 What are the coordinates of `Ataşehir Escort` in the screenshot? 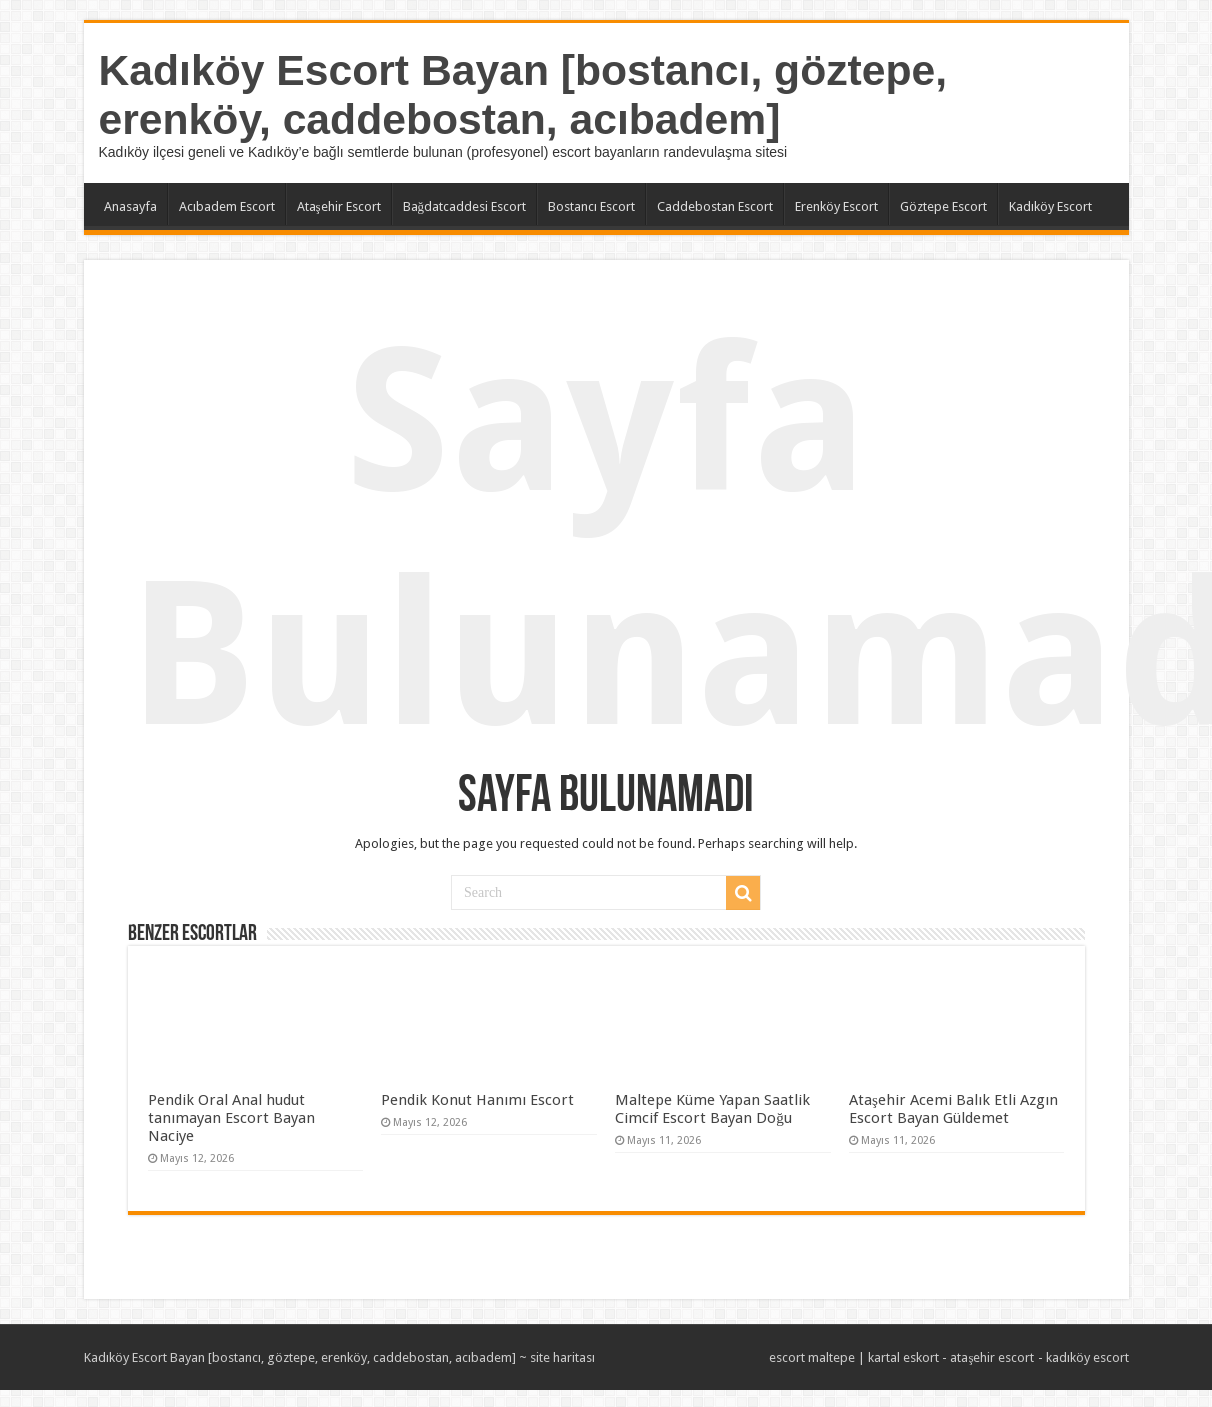 It's located at (339, 206).